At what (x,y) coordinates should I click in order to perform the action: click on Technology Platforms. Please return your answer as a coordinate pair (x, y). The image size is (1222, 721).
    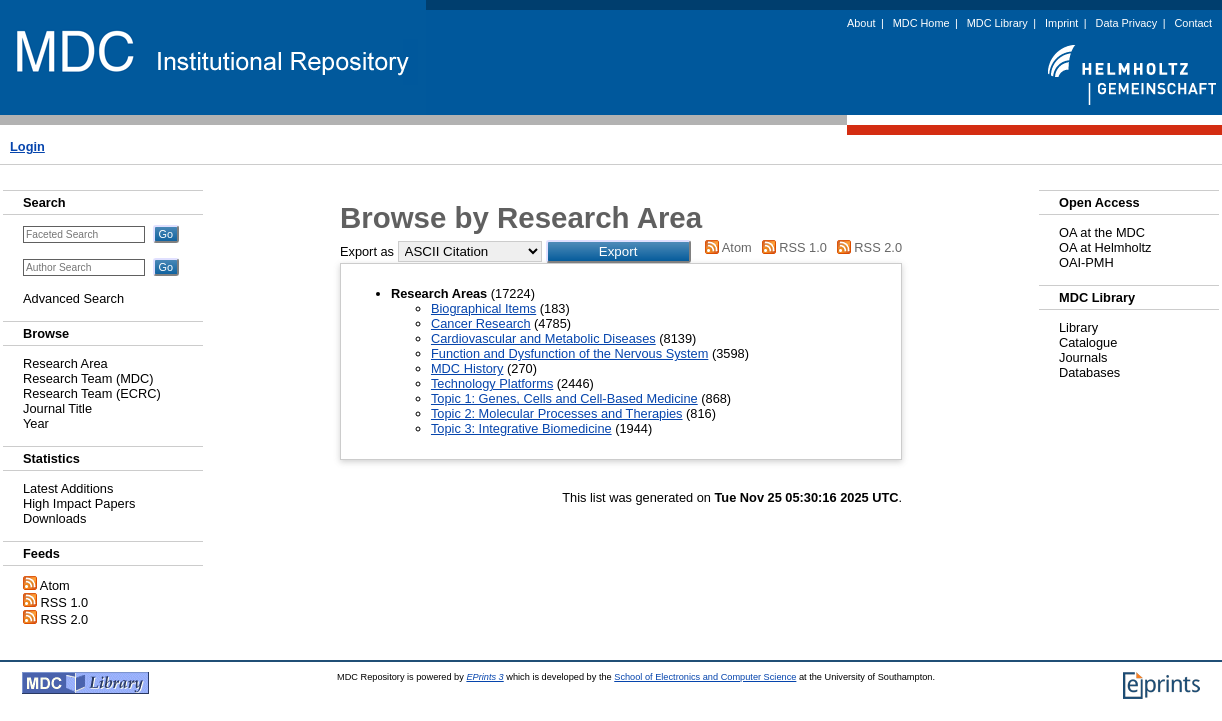
    Looking at the image, I should click on (492, 383).